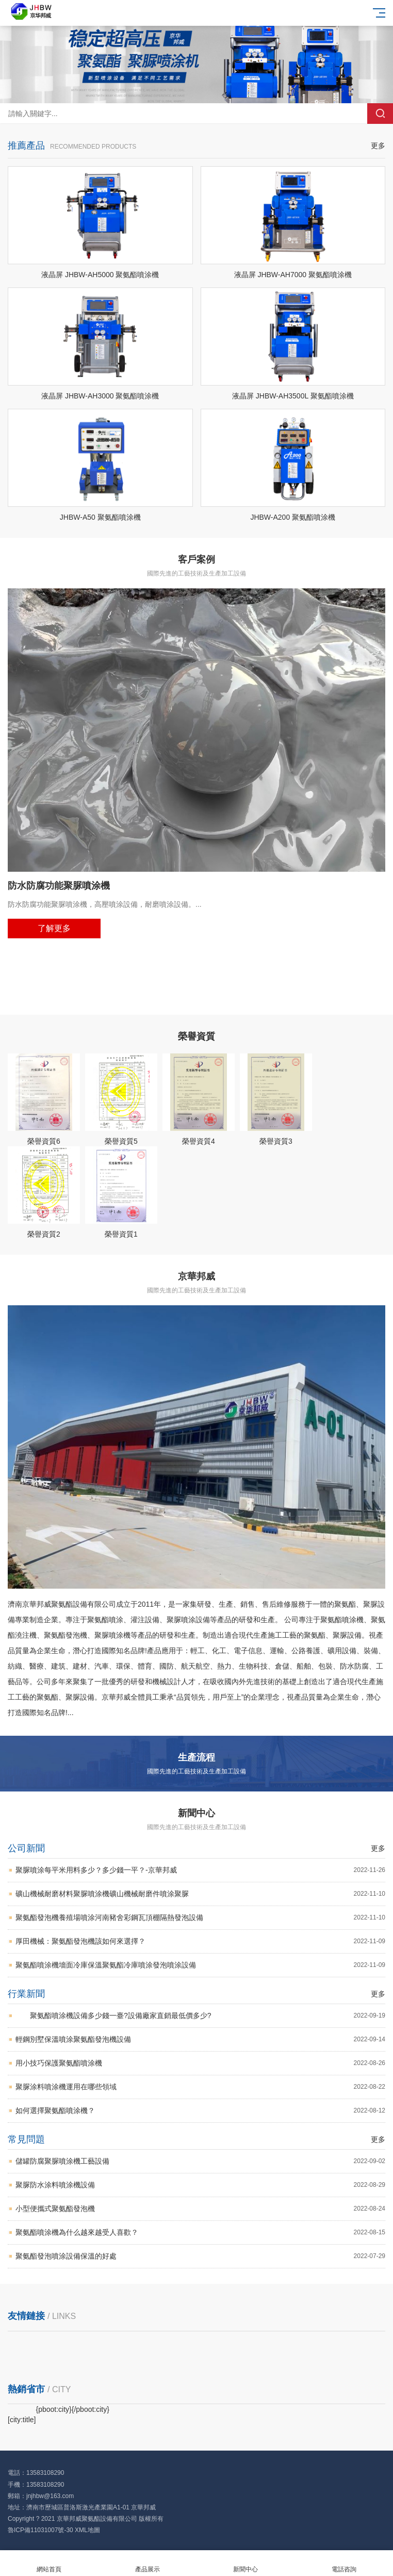  I want to click on 了解更多, so click(54, 928).